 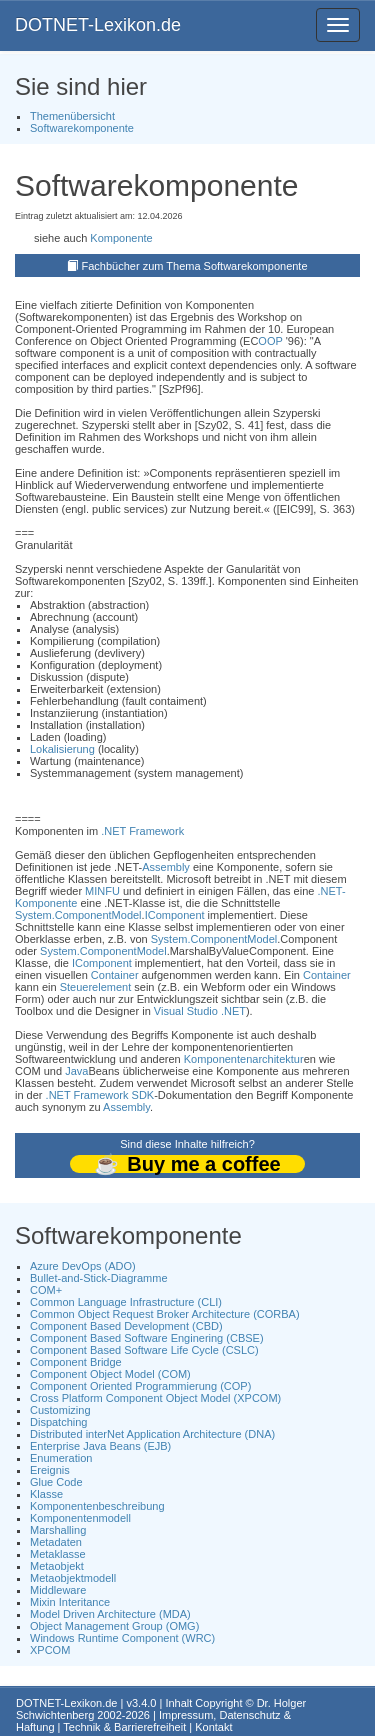 What do you see at coordinates (96, 987) in the screenshot?
I see `Steuerelement` at bounding box center [96, 987].